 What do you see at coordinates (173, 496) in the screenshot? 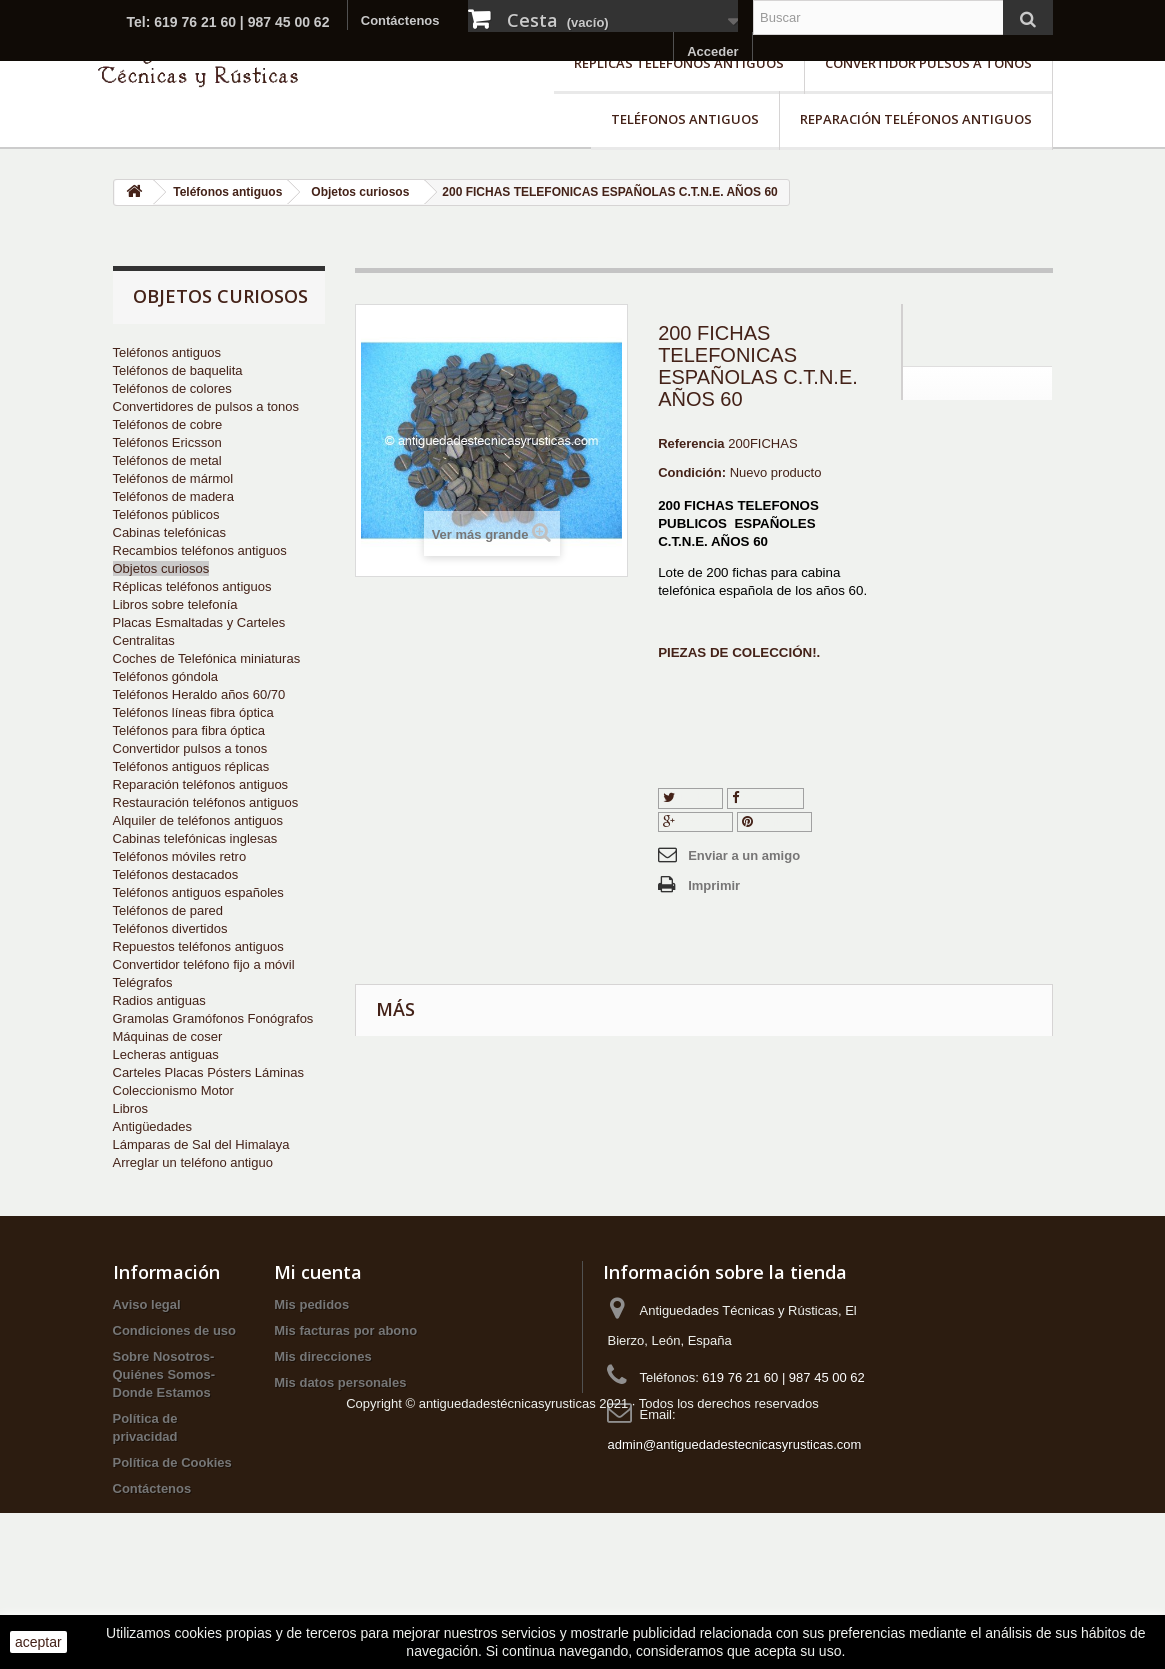
I see `Teléfonos de madera` at bounding box center [173, 496].